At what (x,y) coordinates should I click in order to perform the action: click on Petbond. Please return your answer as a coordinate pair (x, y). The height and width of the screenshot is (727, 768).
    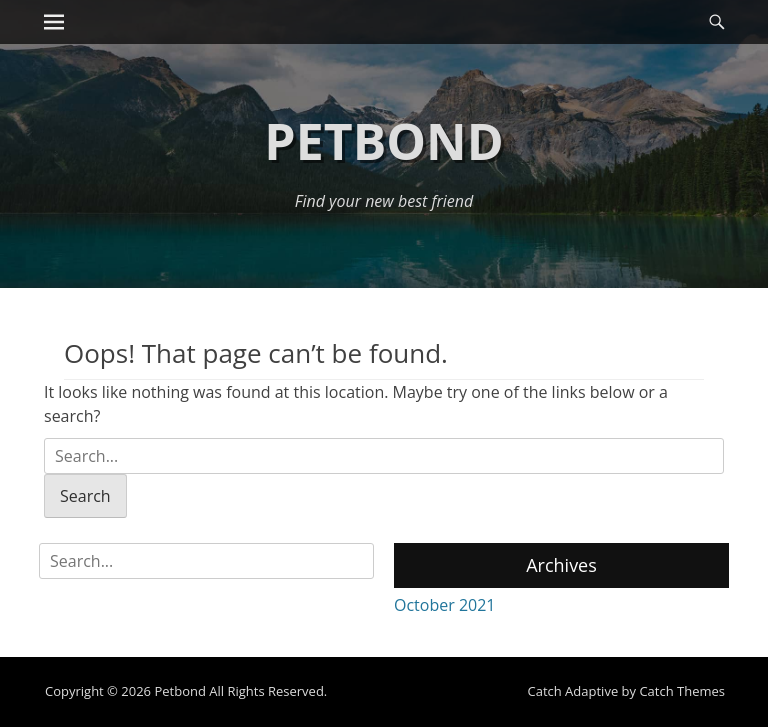
    Looking at the image, I should click on (383, 141).